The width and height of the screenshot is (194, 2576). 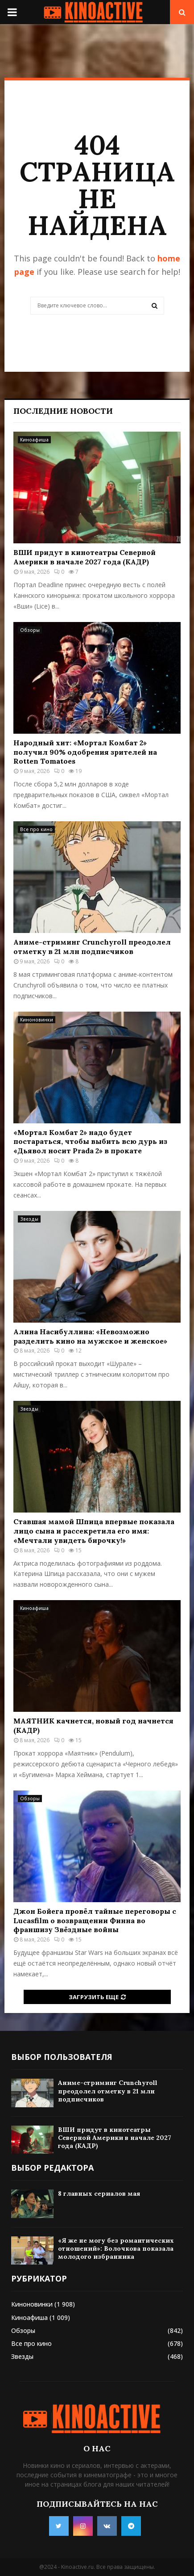 I want to click on Ставшая мамой Шпица впервые показала лицо сына и рассекретила его имя: «Мечтали увидеть бирочку!», so click(x=93, y=1531).